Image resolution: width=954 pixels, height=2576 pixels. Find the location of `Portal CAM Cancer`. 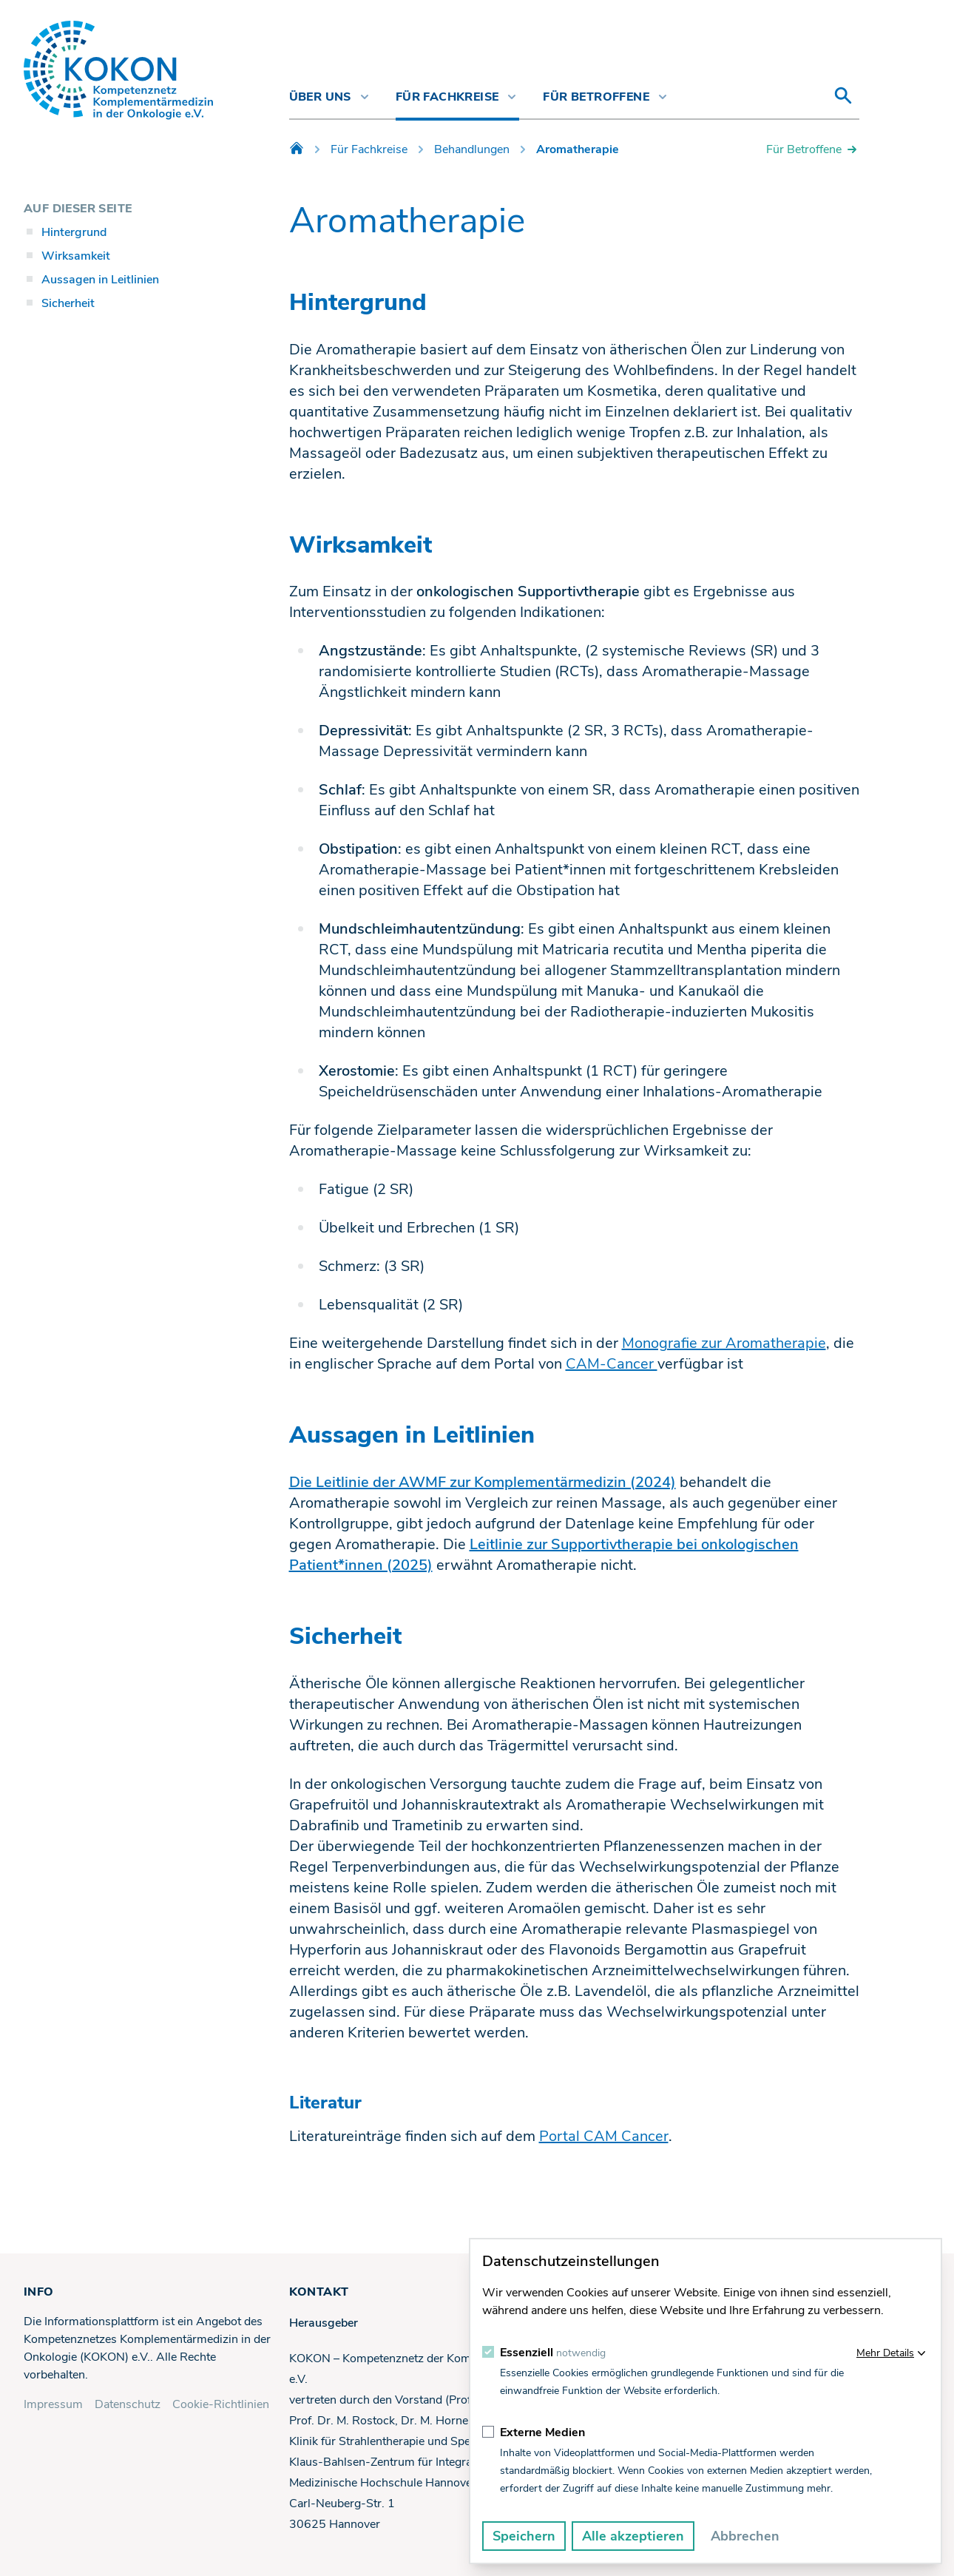

Portal CAM Cancer is located at coordinates (604, 2136).